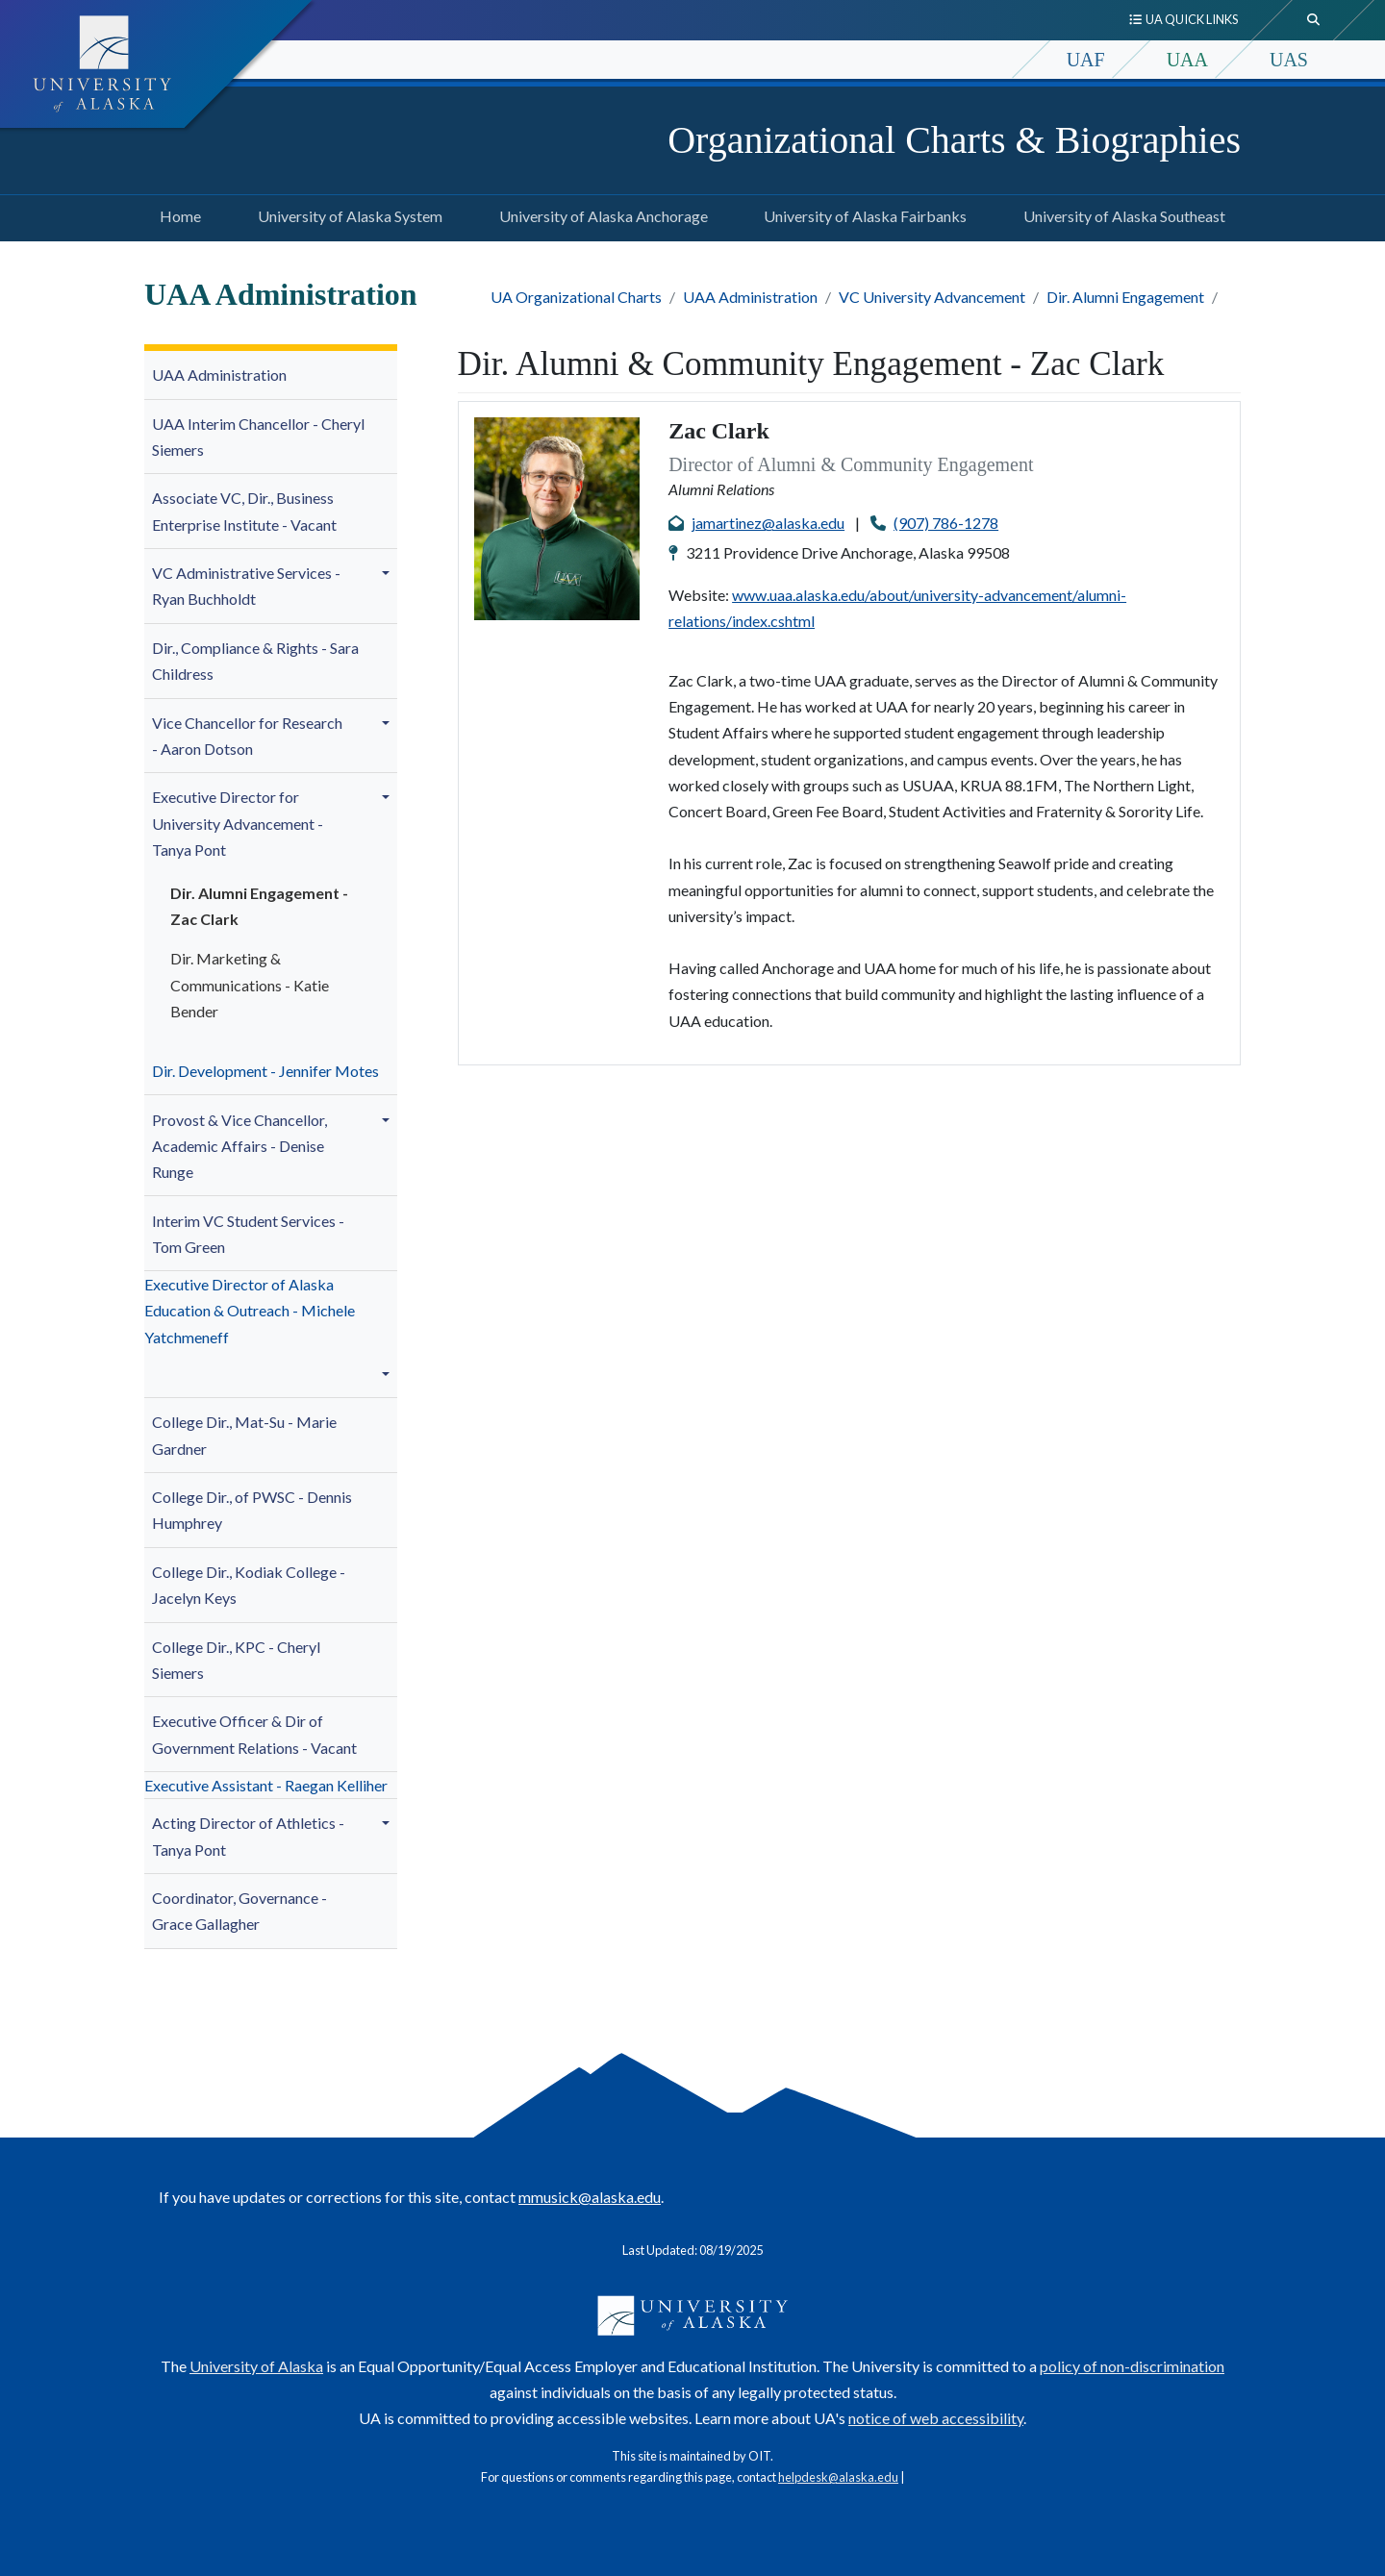 The image size is (1385, 2576). I want to click on [button], so click(388, 573).